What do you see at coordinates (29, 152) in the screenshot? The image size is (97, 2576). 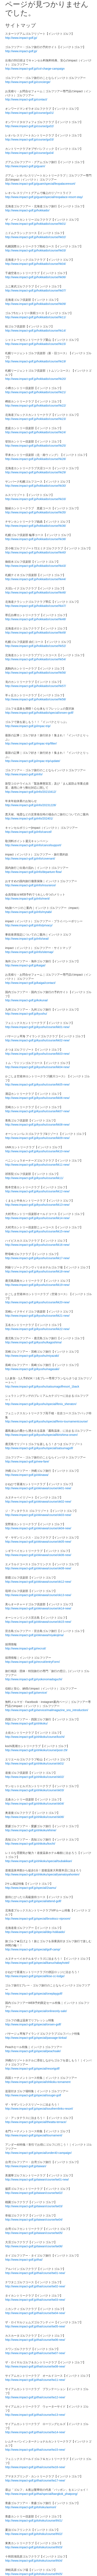 I see `http://www.impact-golf.jp/course/gu04/` at bounding box center [29, 152].